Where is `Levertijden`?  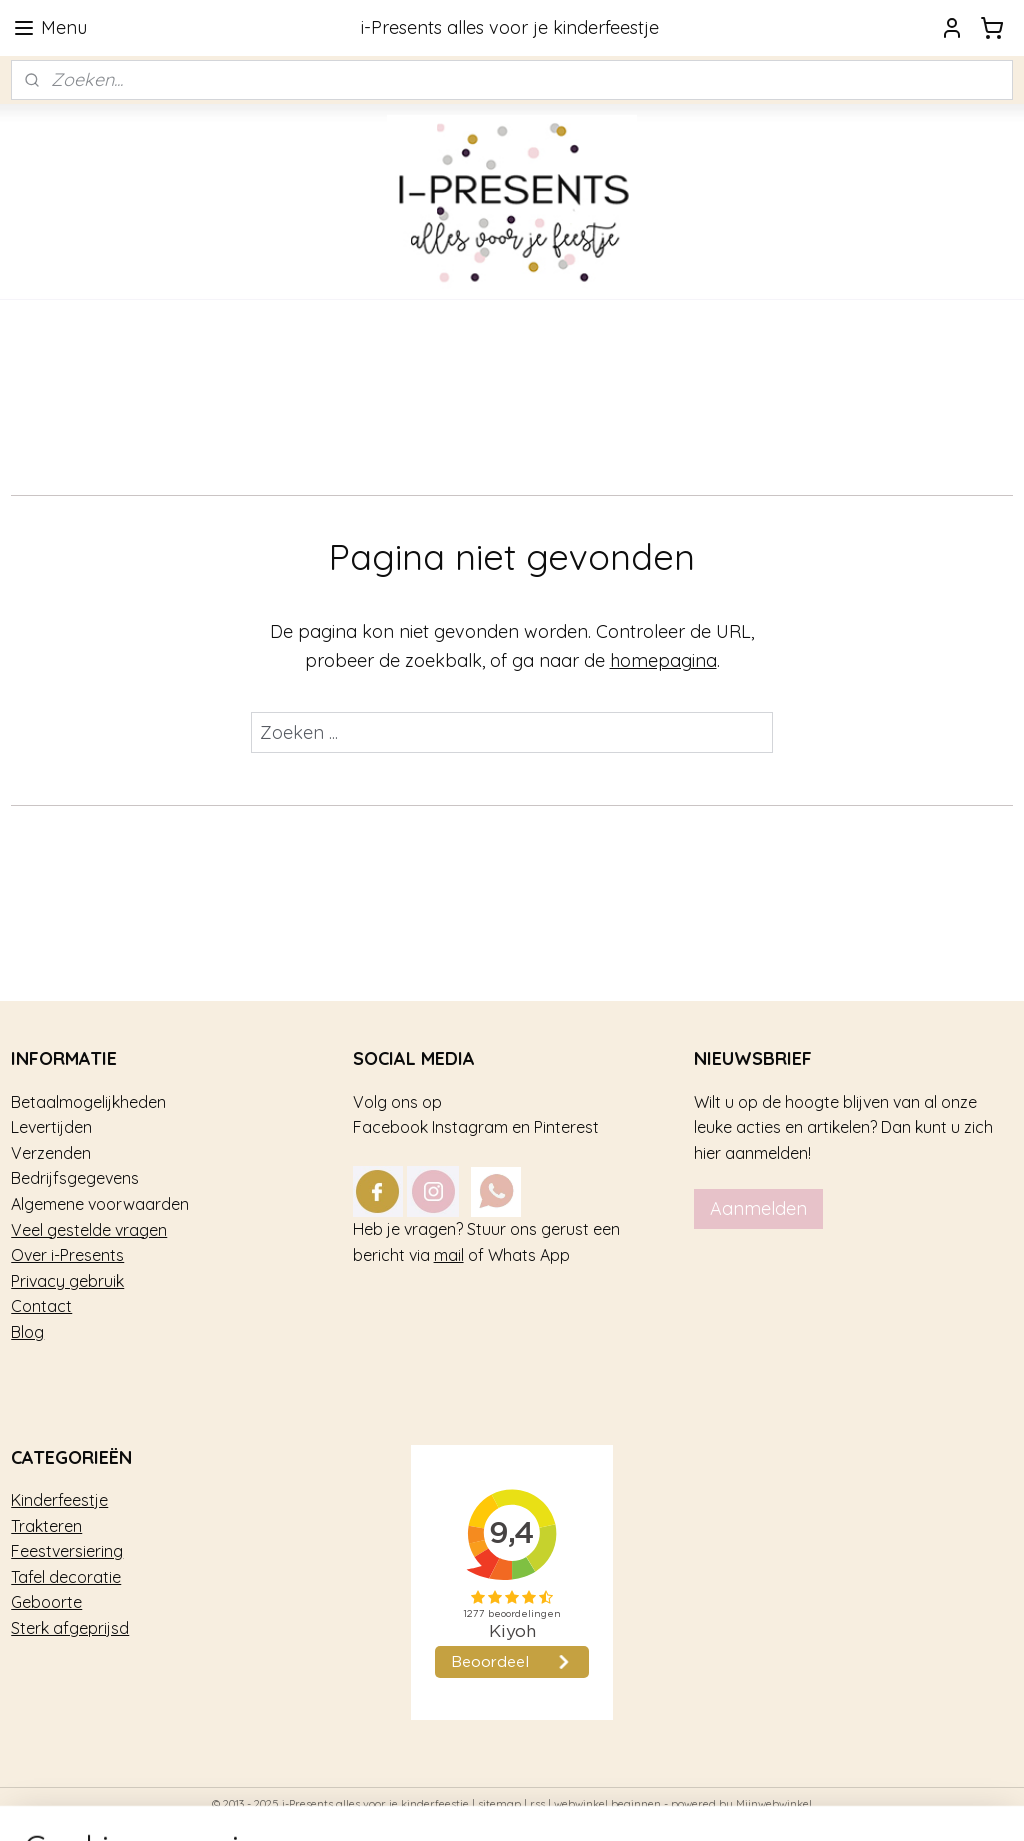
Levertijden is located at coordinates (51, 1127).